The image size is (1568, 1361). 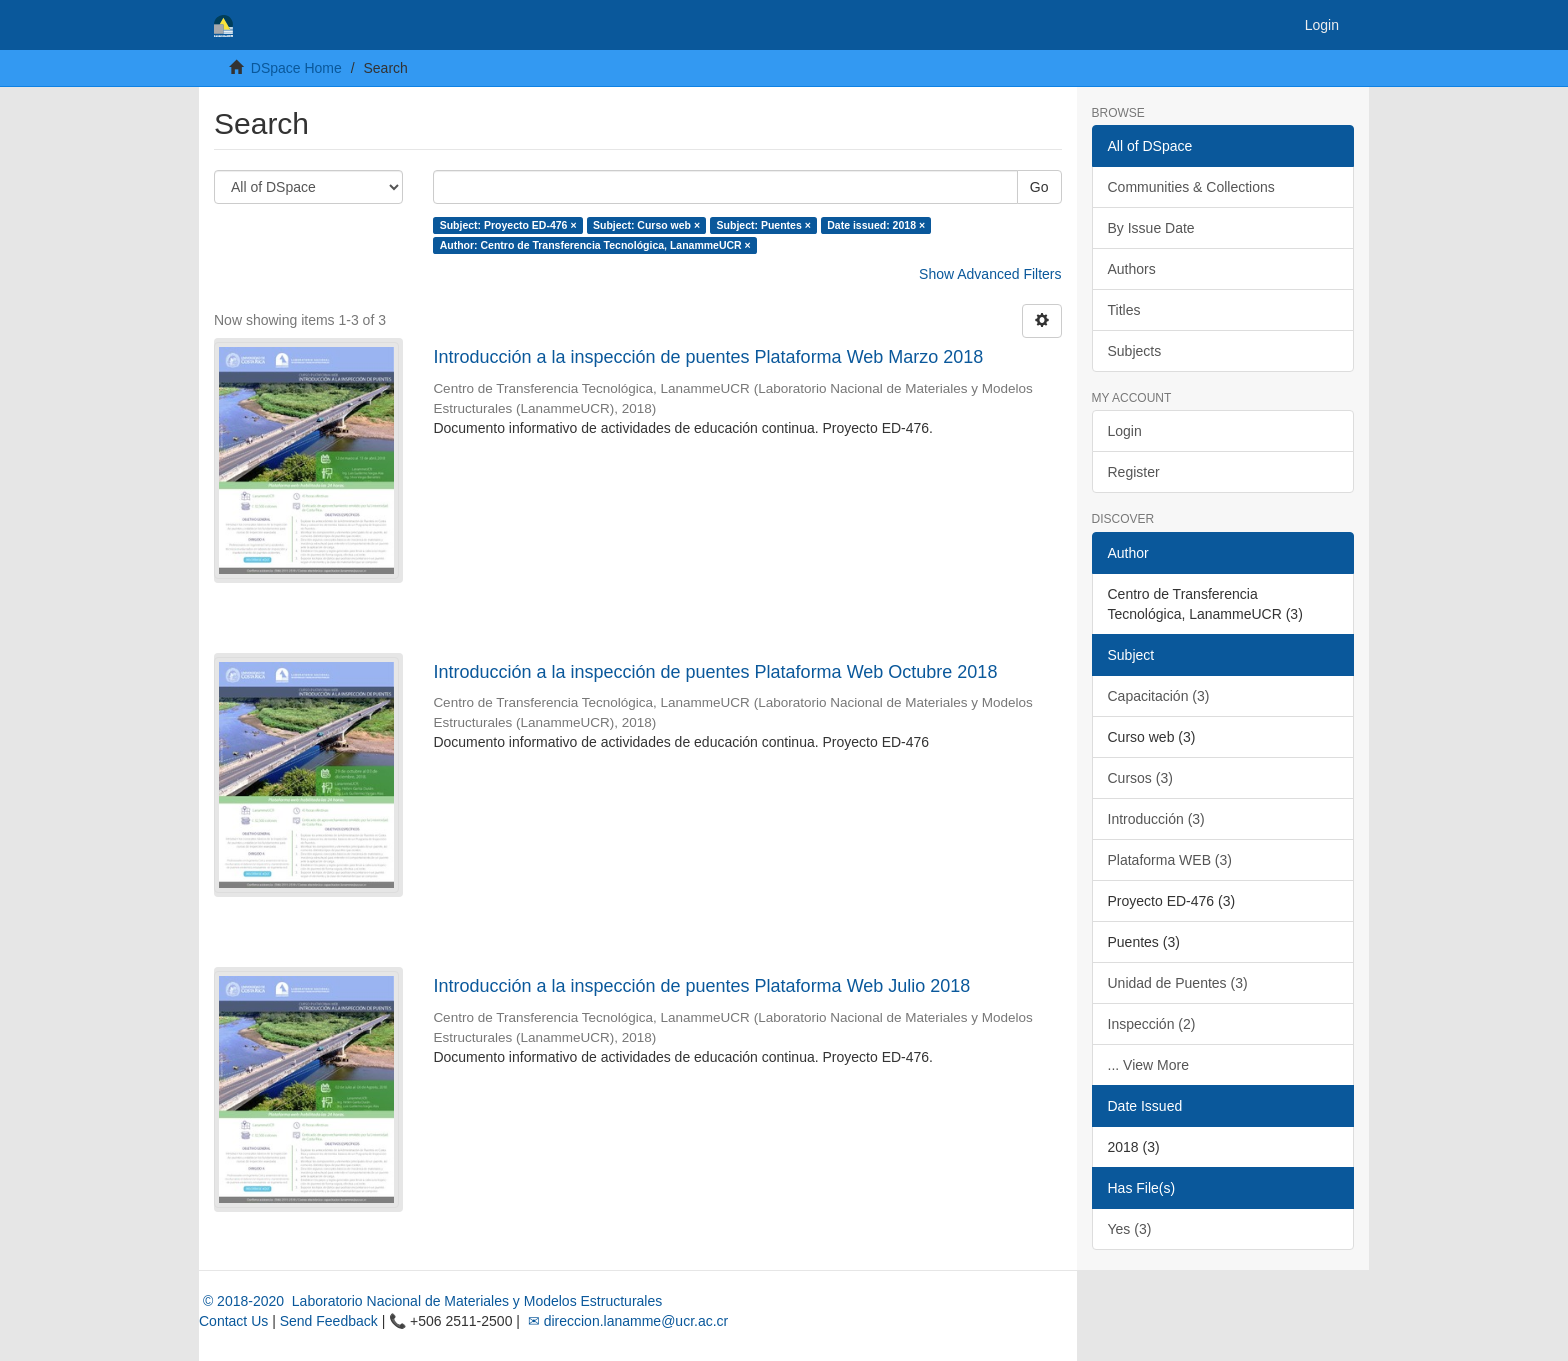 I want to click on Login, so click(x=1125, y=431).